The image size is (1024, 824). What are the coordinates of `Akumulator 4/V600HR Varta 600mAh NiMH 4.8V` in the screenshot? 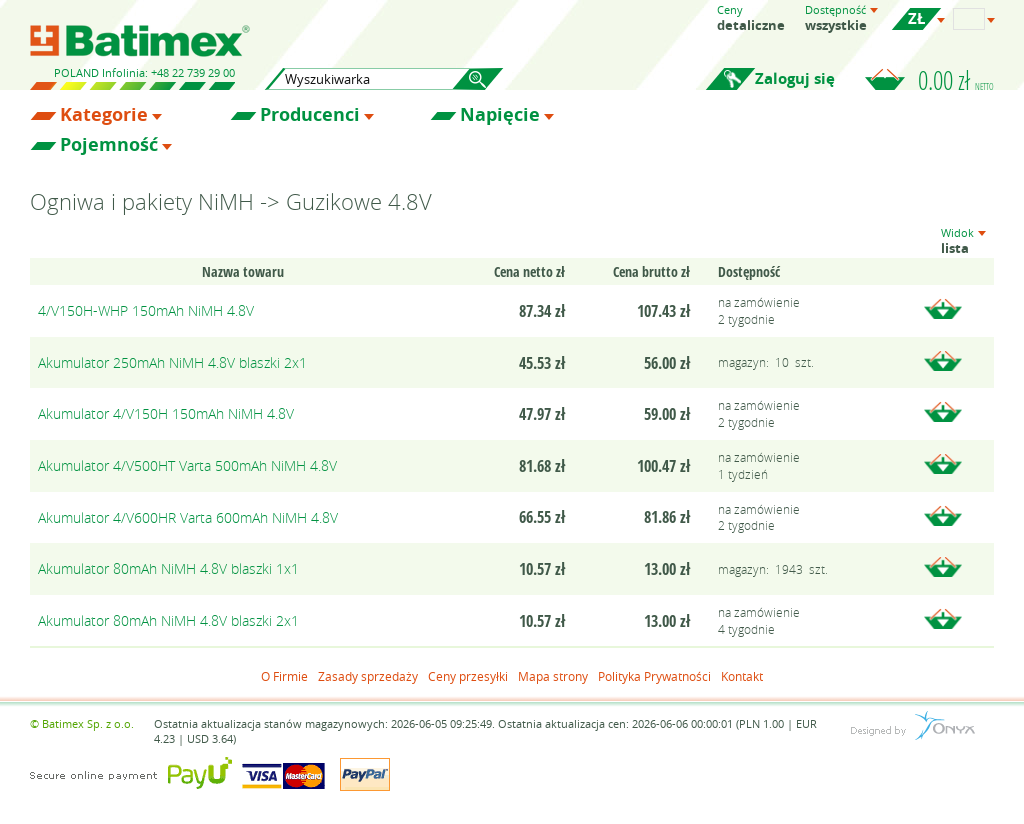 It's located at (188, 517).